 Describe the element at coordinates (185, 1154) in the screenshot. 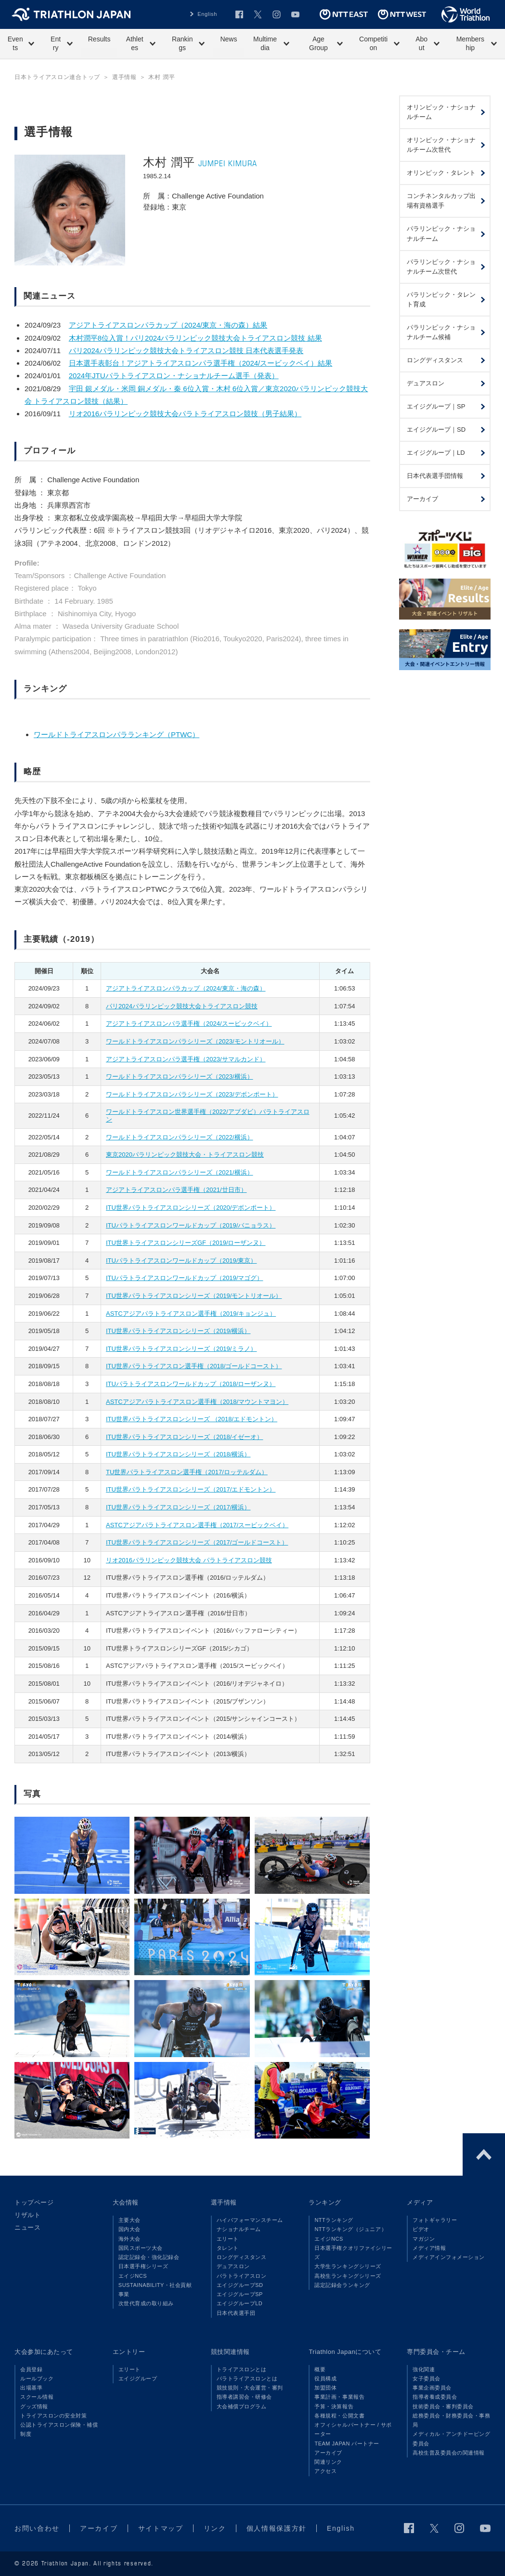

I see `東京2020パラリンピック競技大会・トライアスロン競技` at that location.